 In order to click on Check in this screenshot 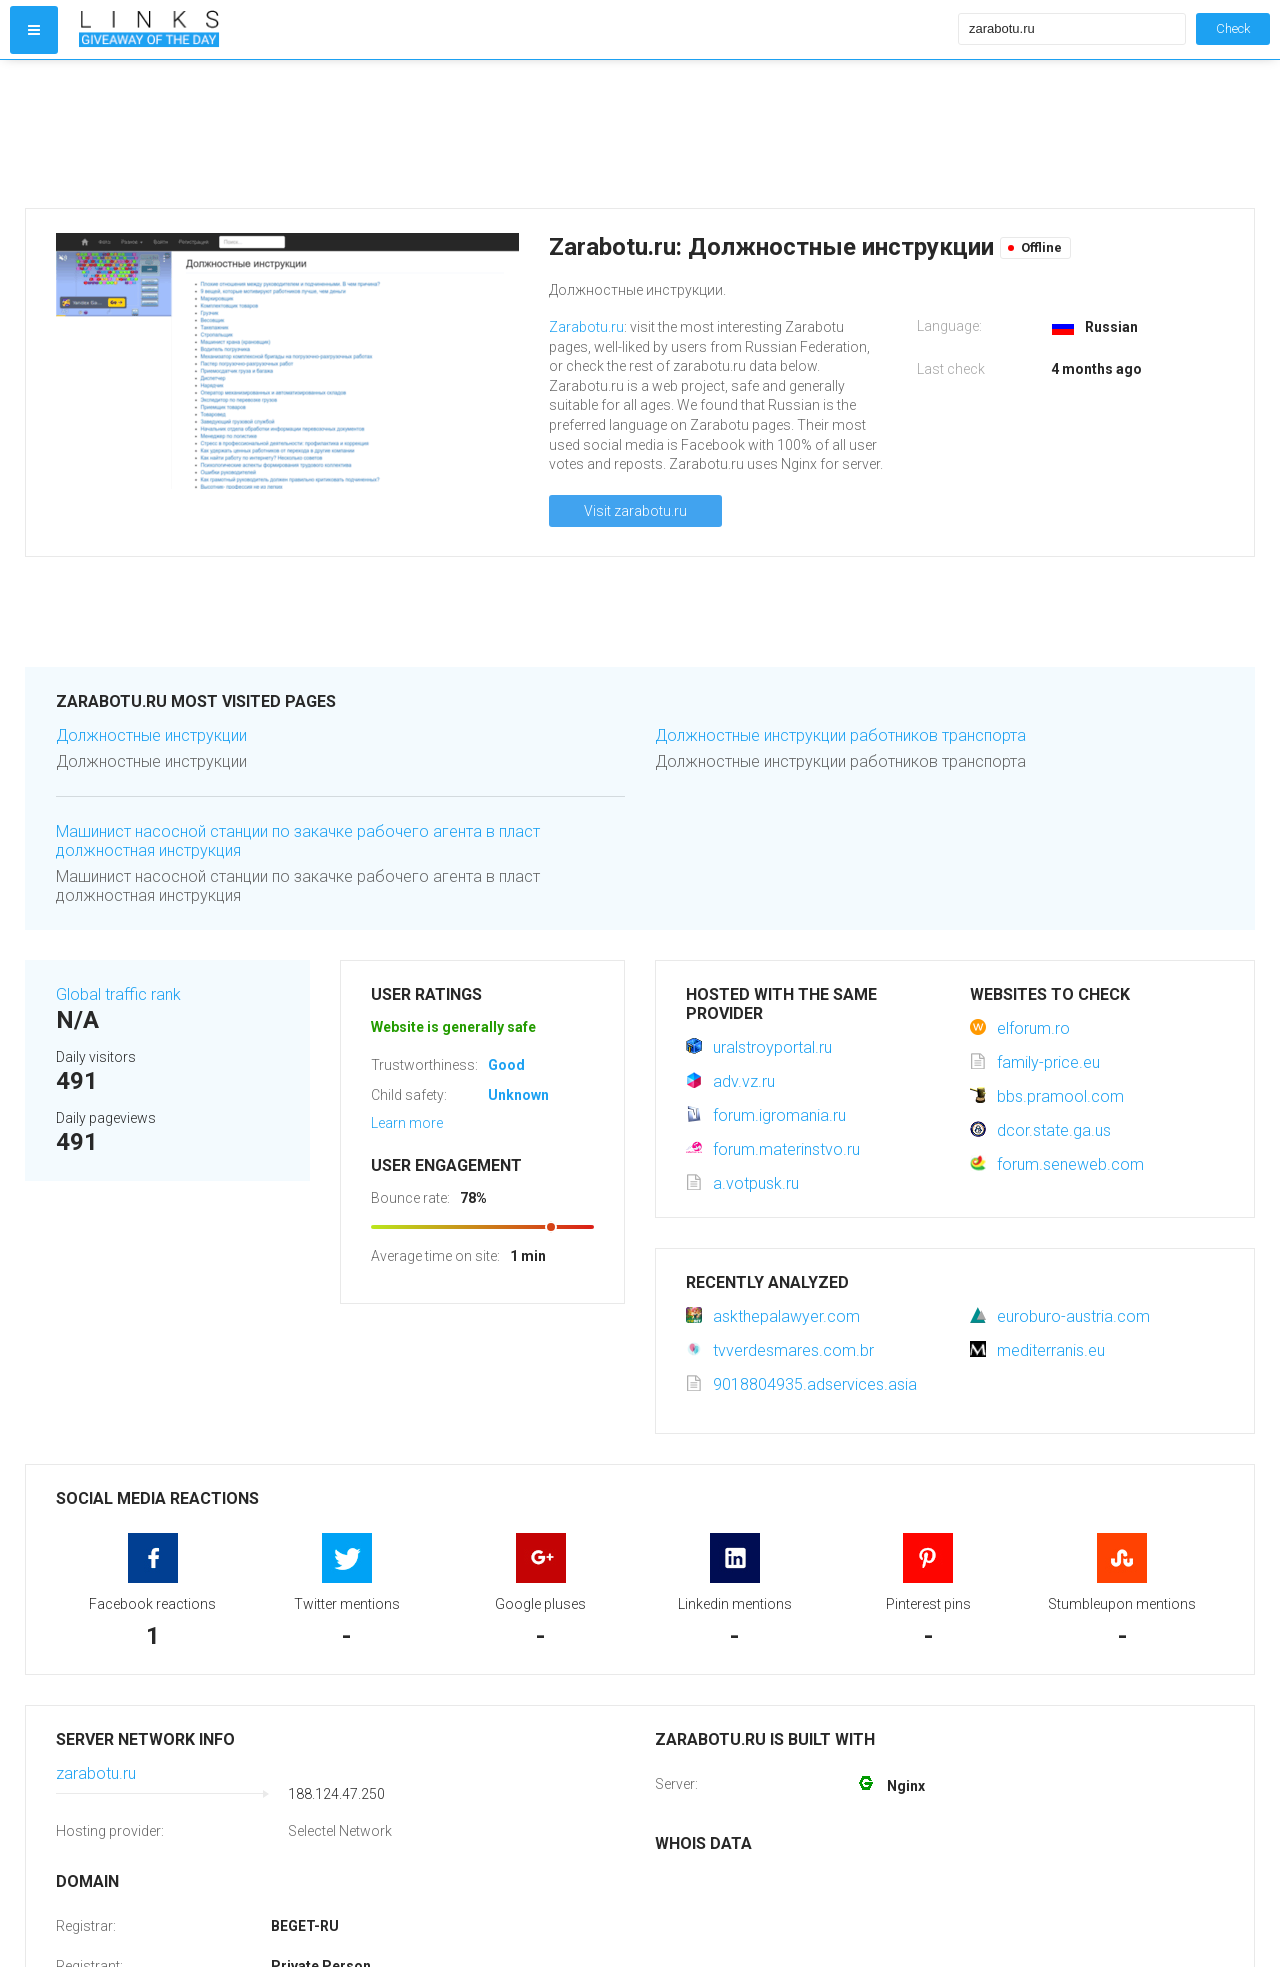, I will do `click(1233, 28)`.